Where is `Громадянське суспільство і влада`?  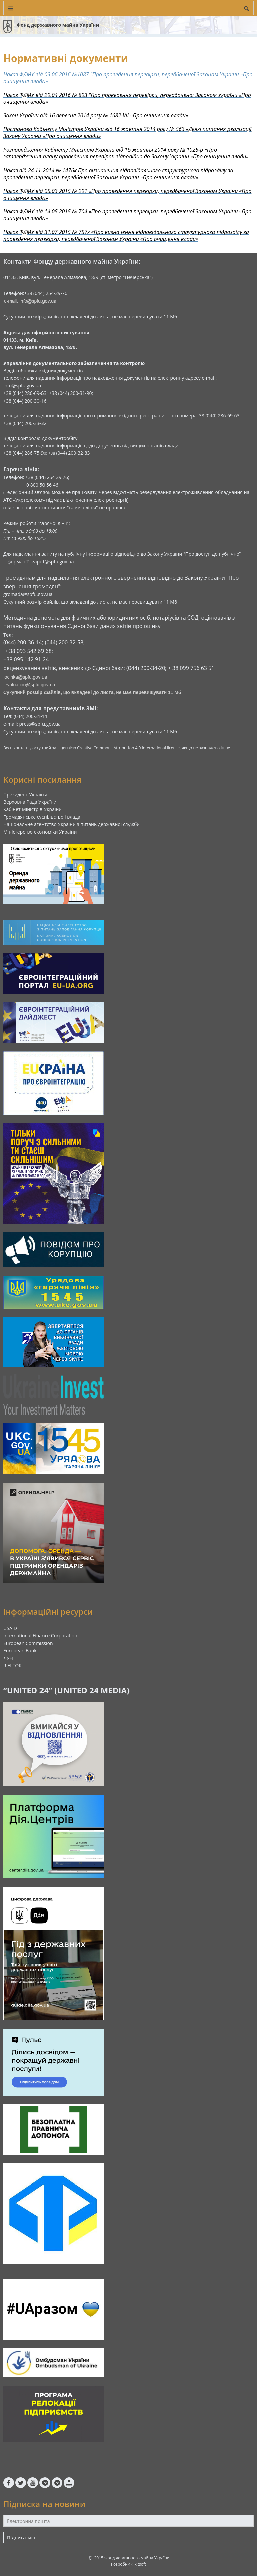
Громадянське суспільство і влада is located at coordinates (41, 817).